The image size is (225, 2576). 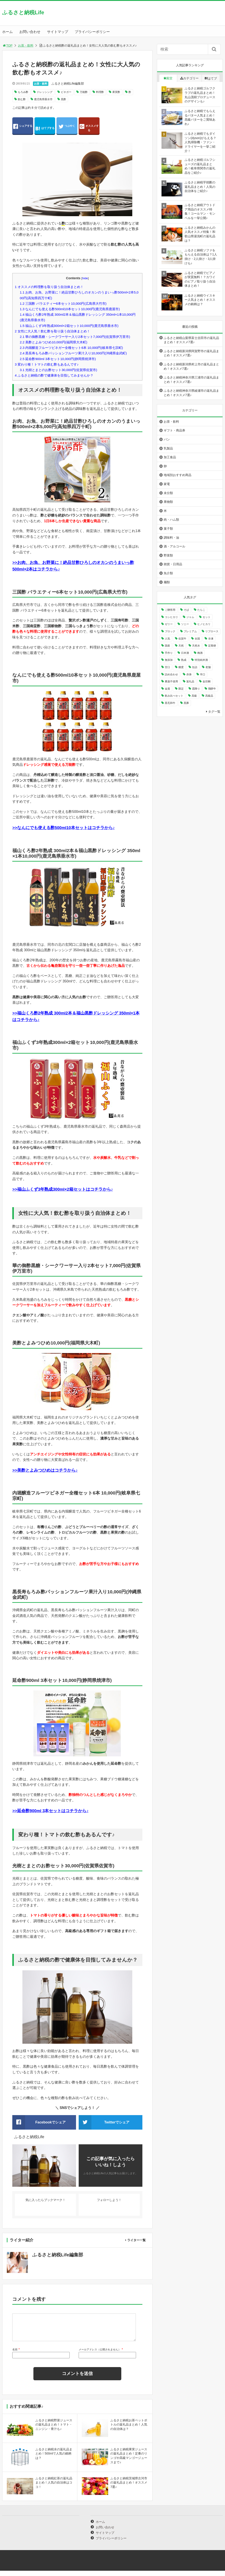 What do you see at coordinates (168, 448) in the screenshot?
I see `乳製品` at bounding box center [168, 448].